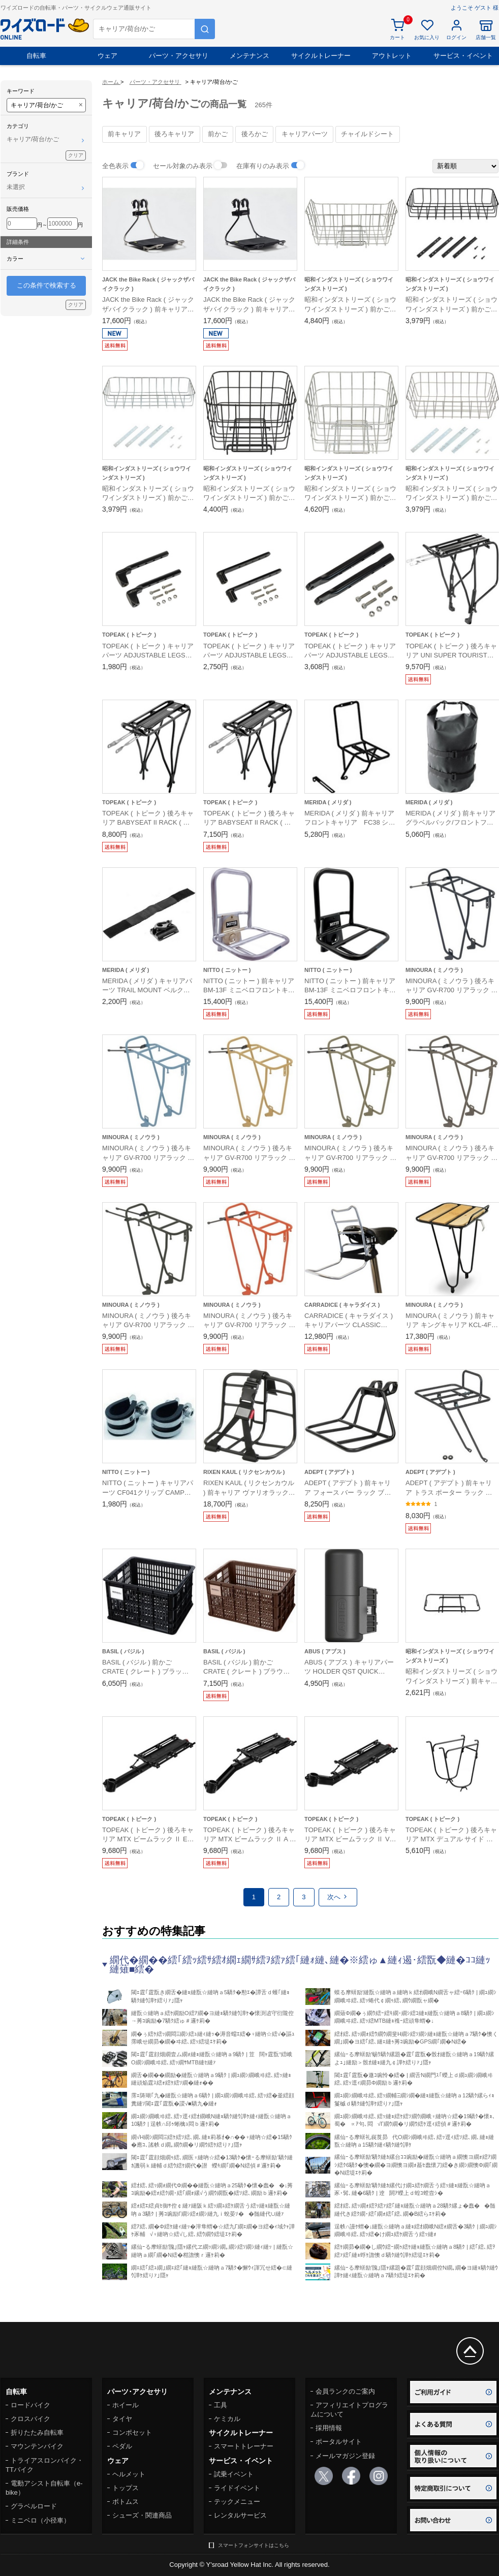 The height and width of the screenshot is (2576, 499). I want to click on レンタルサービス, so click(240, 2515).